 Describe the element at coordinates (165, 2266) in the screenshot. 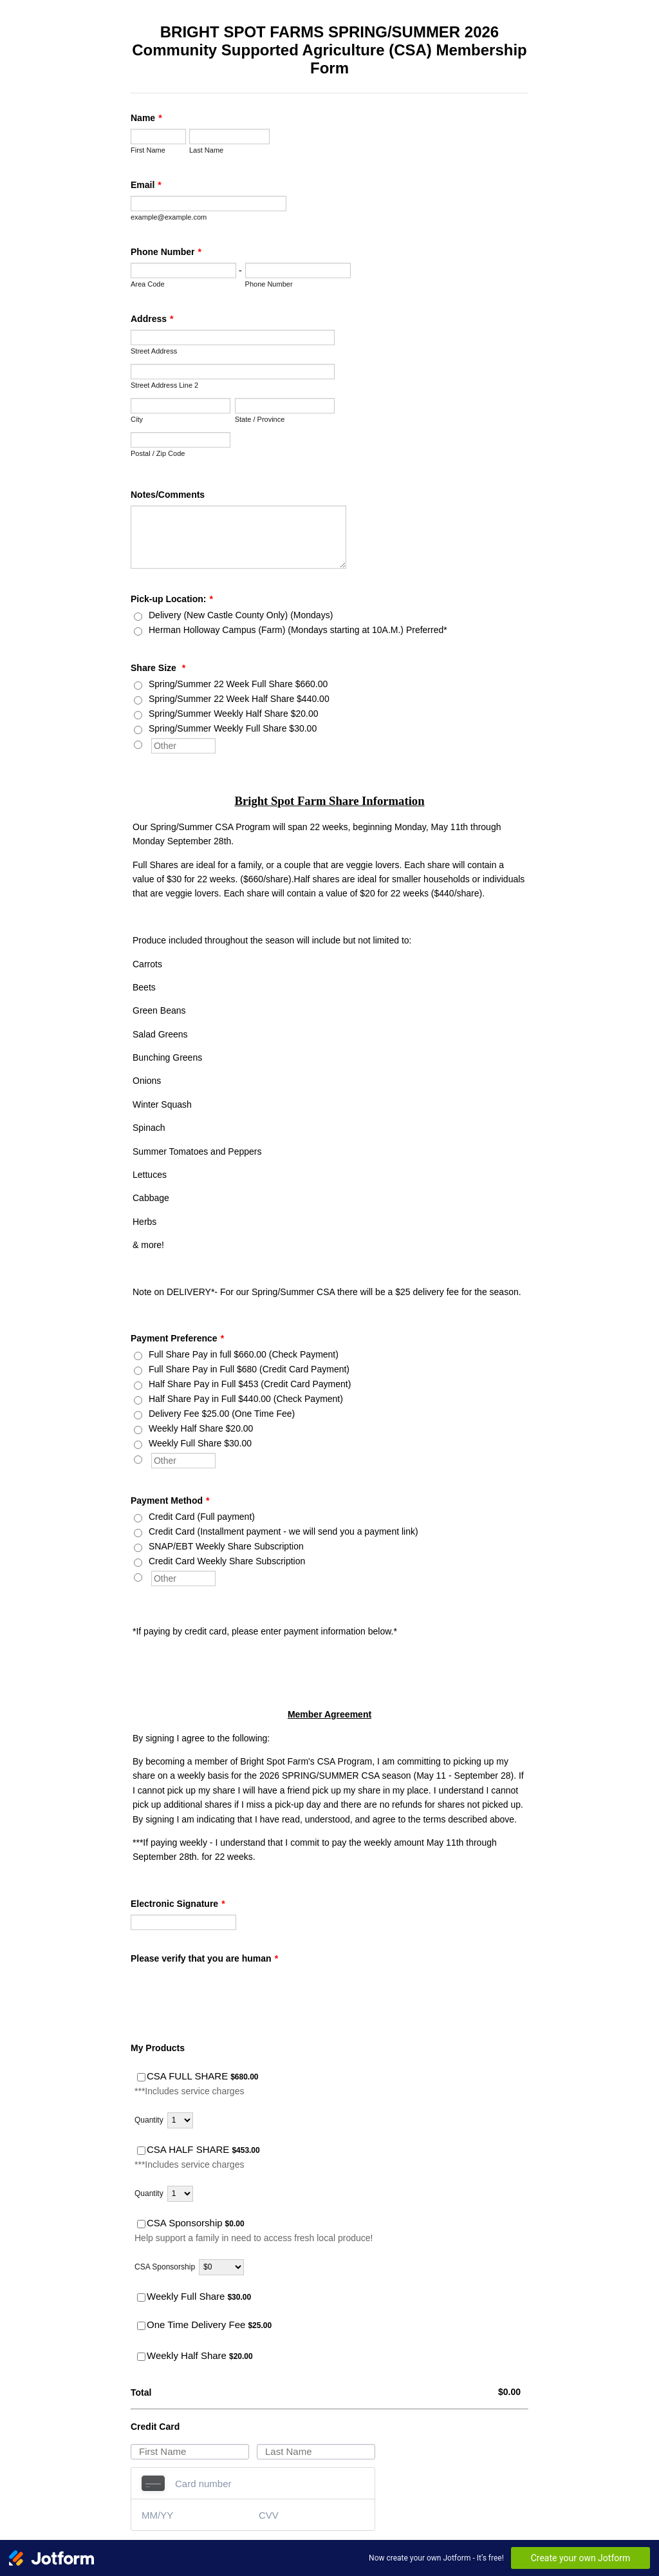

I see `CSA Sponsorship` at that location.